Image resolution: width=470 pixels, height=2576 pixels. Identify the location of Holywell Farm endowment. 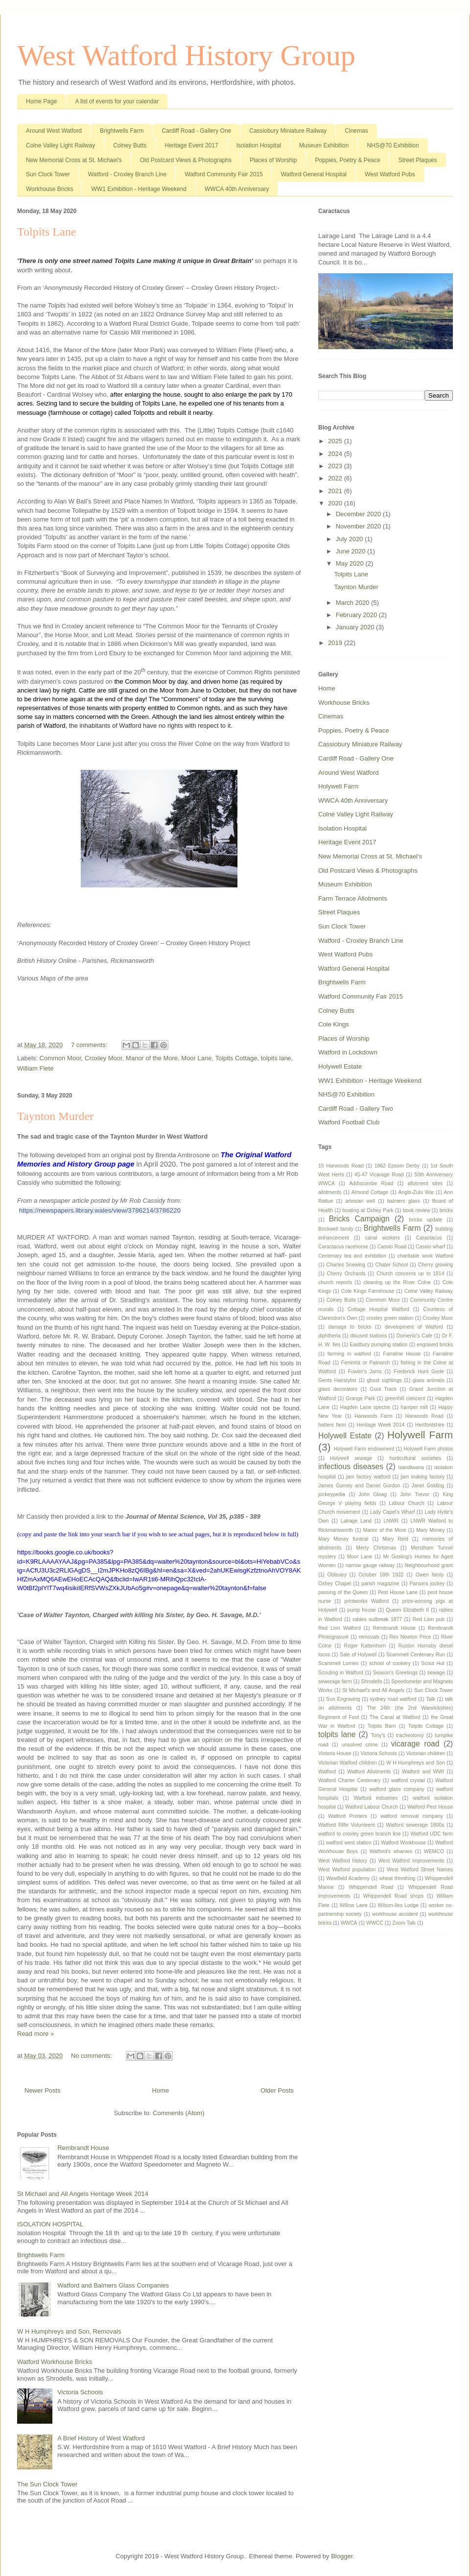
(364, 1449).